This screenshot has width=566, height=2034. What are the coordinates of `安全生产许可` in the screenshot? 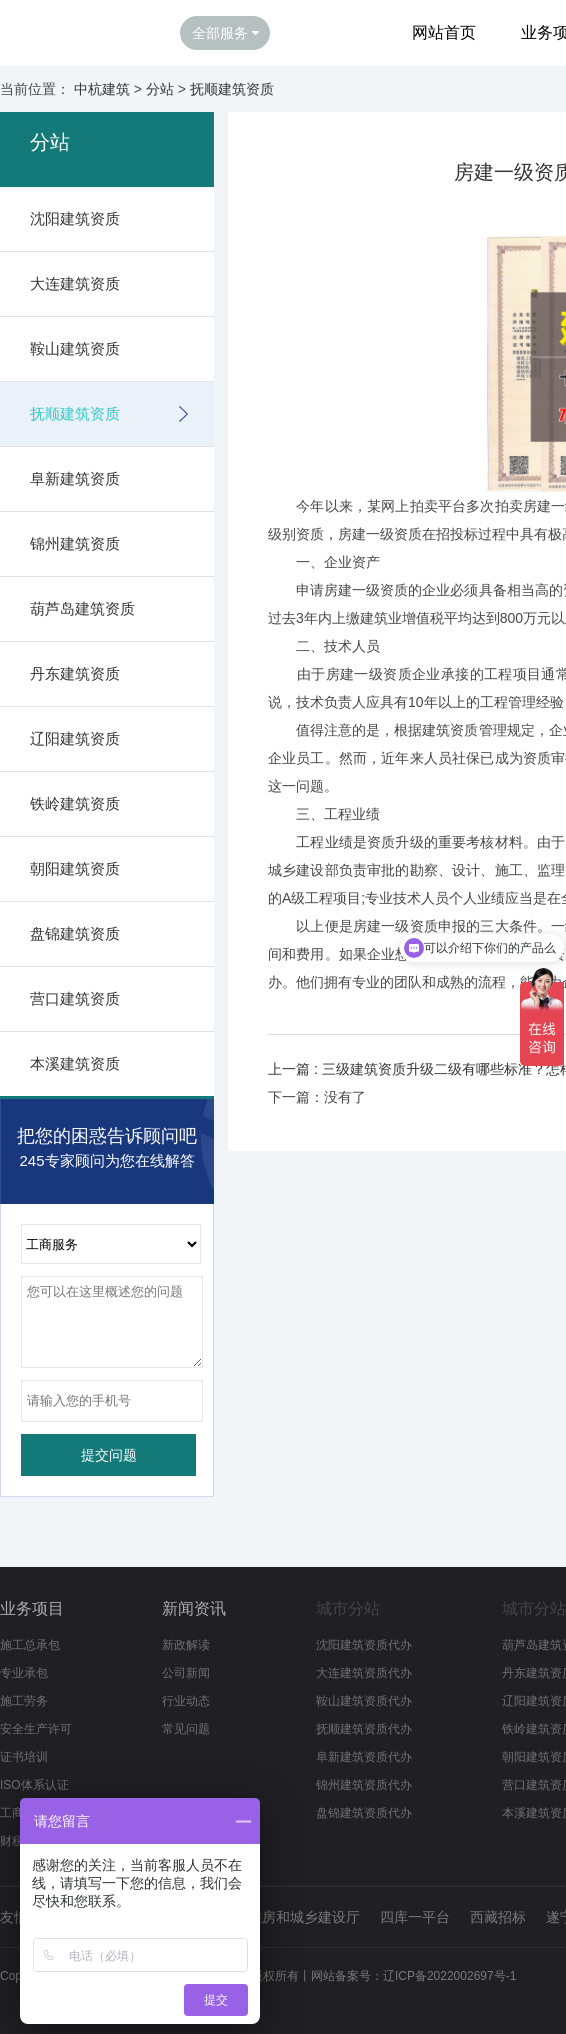 It's located at (36, 1729).